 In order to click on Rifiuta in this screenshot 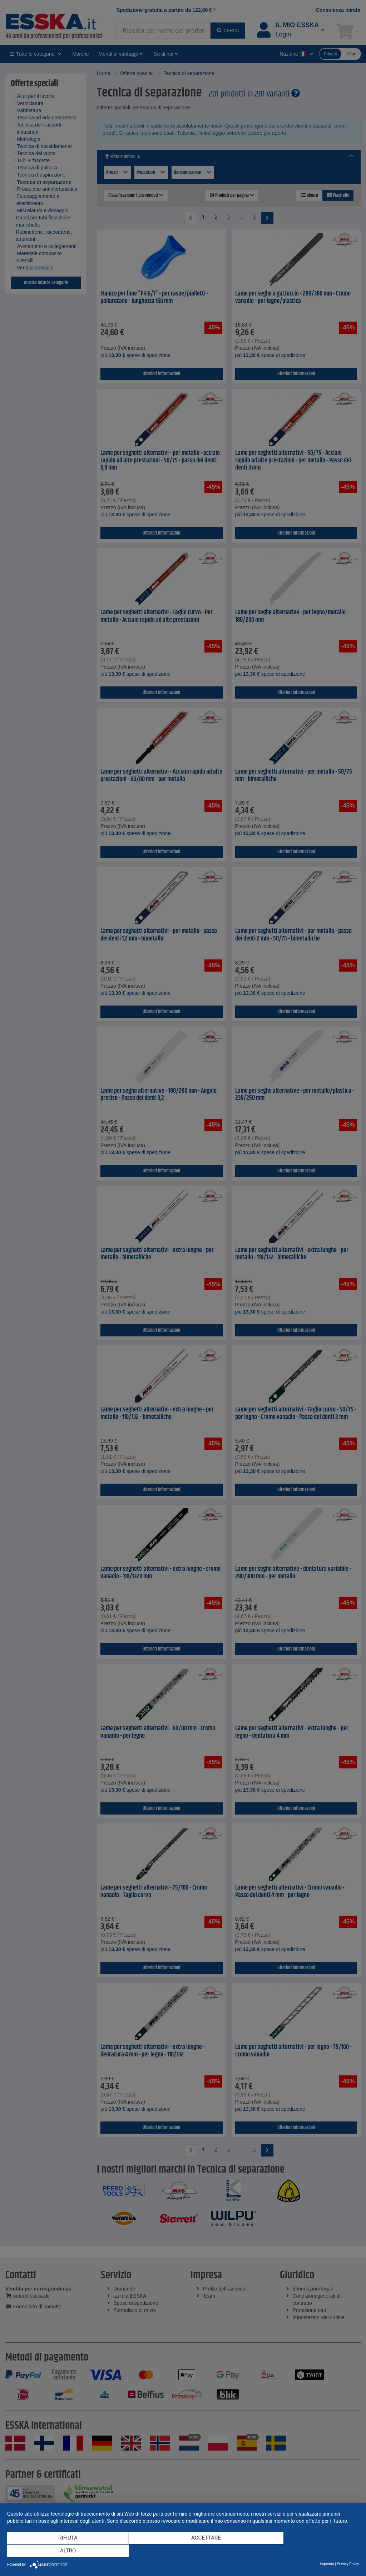, I will do `click(60, 2551)`.